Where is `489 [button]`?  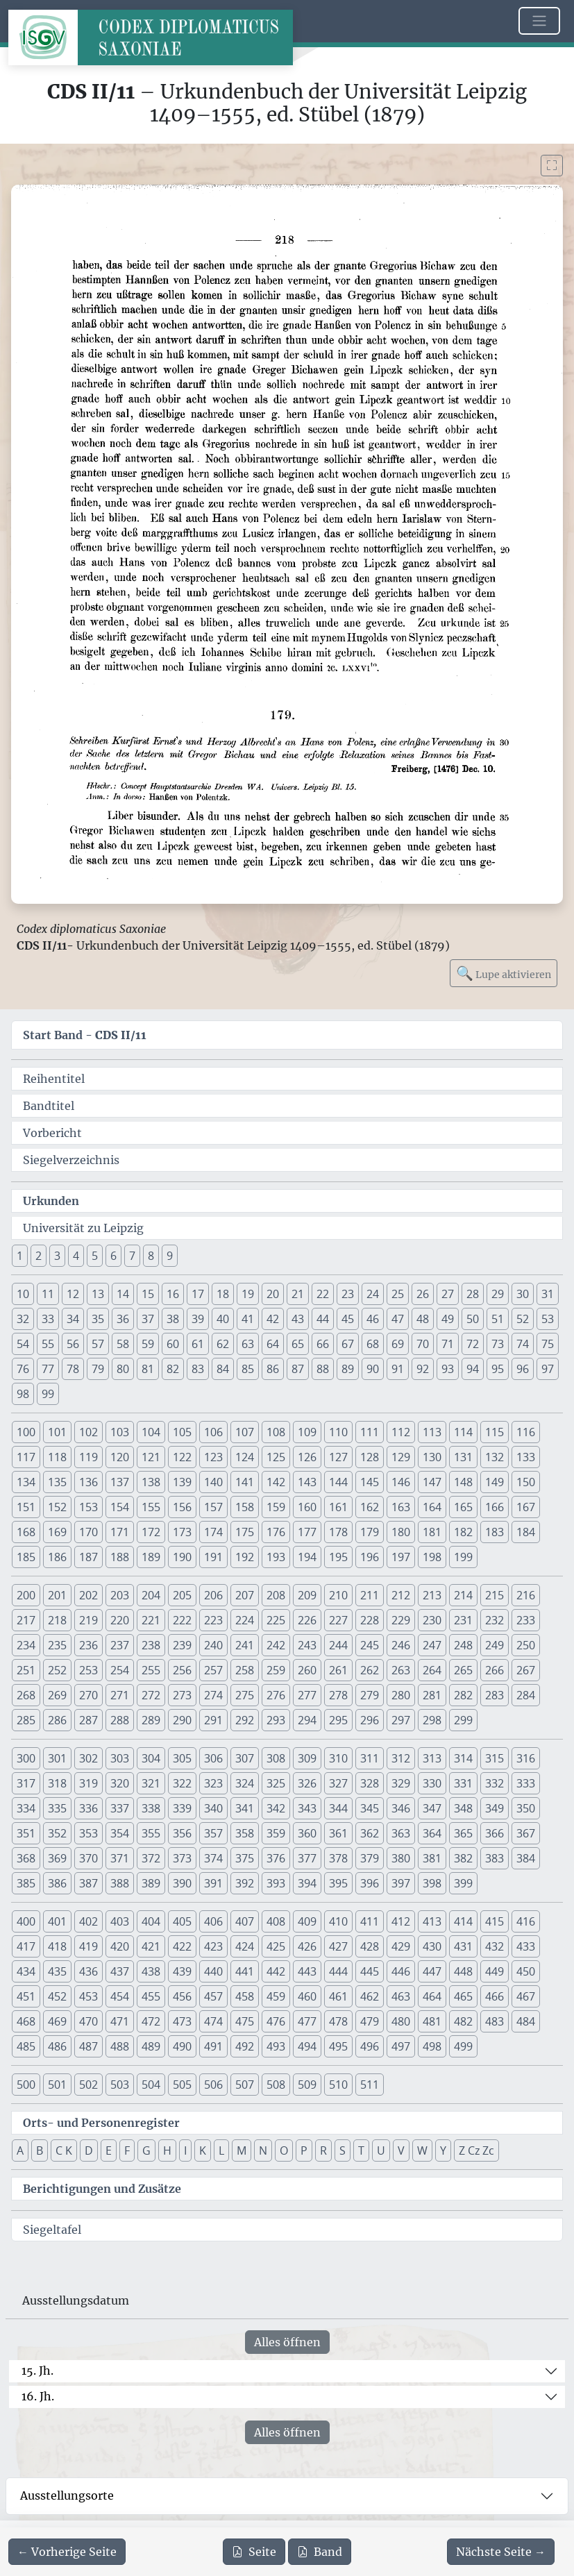 489 [button] is located at coordinates (151, 2046).